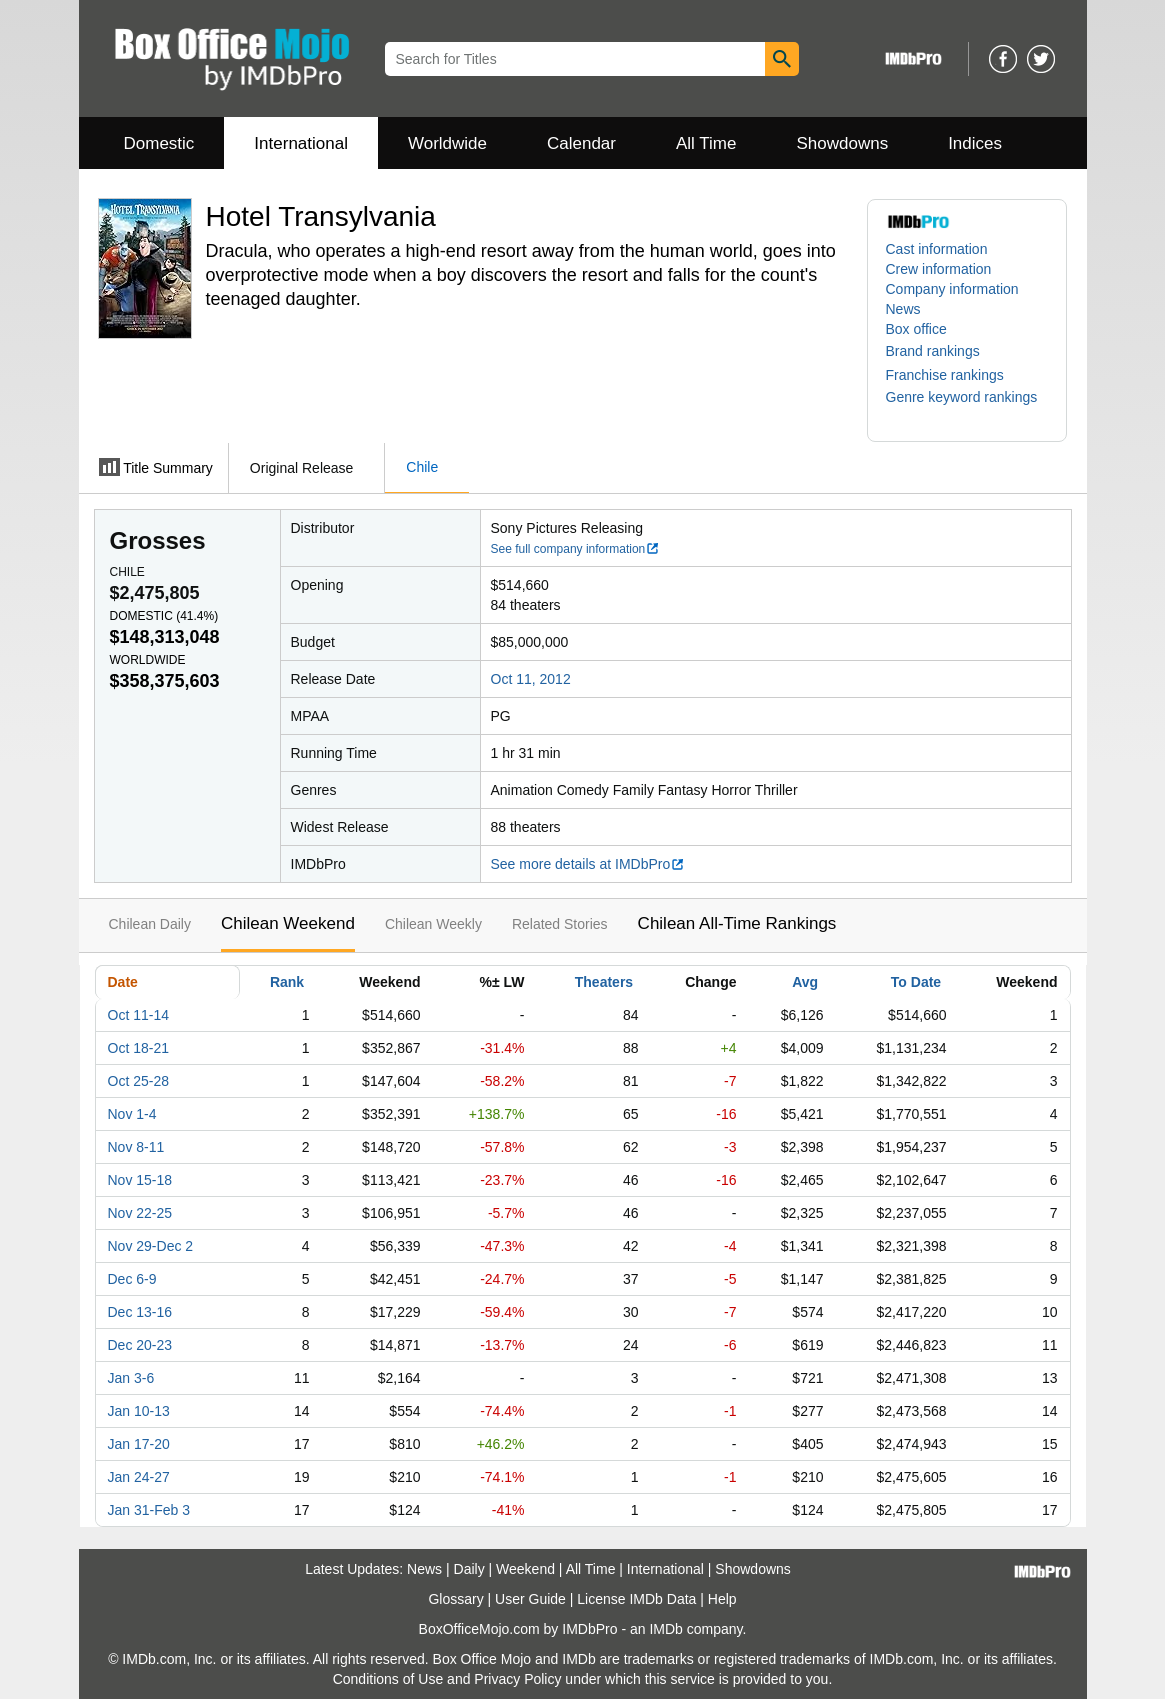 Image resolution: width=1165 pixels, height=1699 pixels. I want to click on [button], so click(943, 351).